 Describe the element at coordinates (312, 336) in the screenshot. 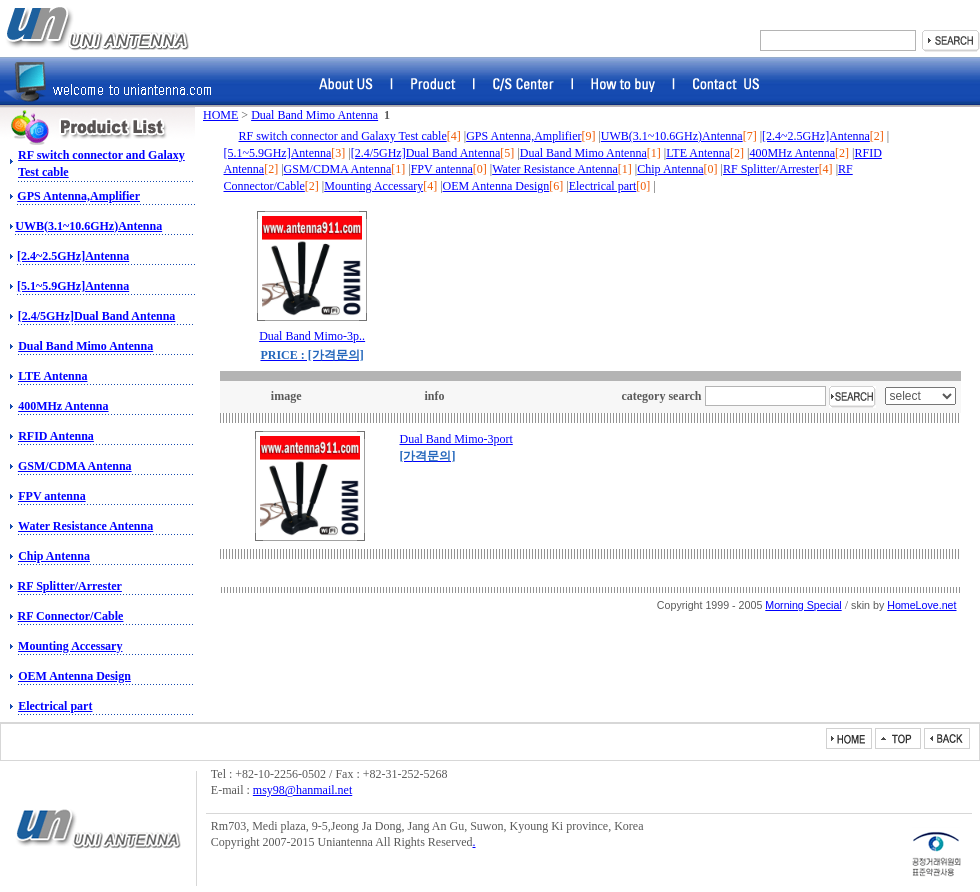

I see `Dual Band Mimo-3p..` at that location.